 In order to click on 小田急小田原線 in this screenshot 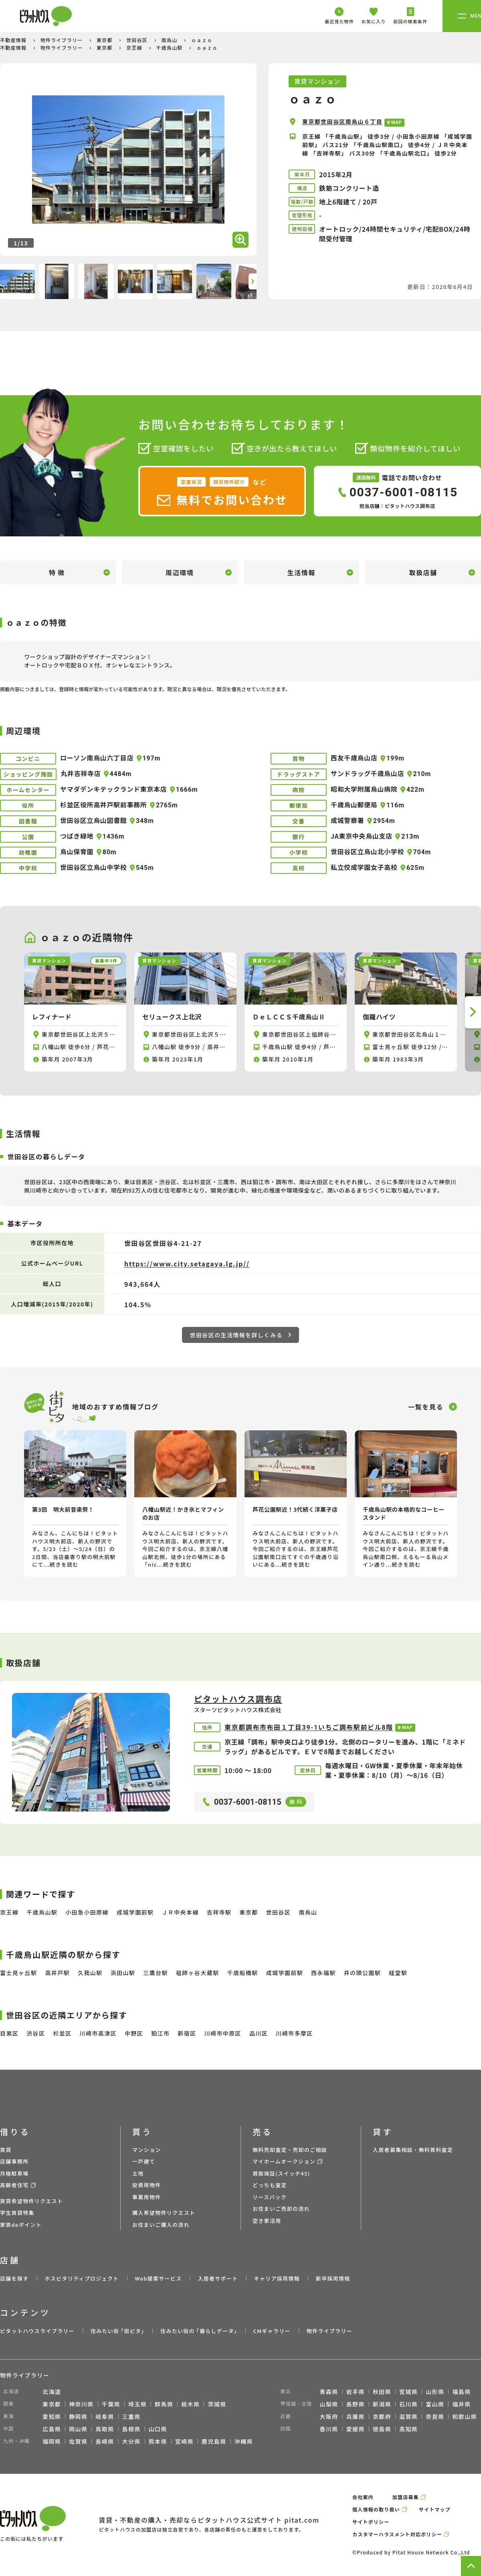, I will do `click(87, 1912)`.